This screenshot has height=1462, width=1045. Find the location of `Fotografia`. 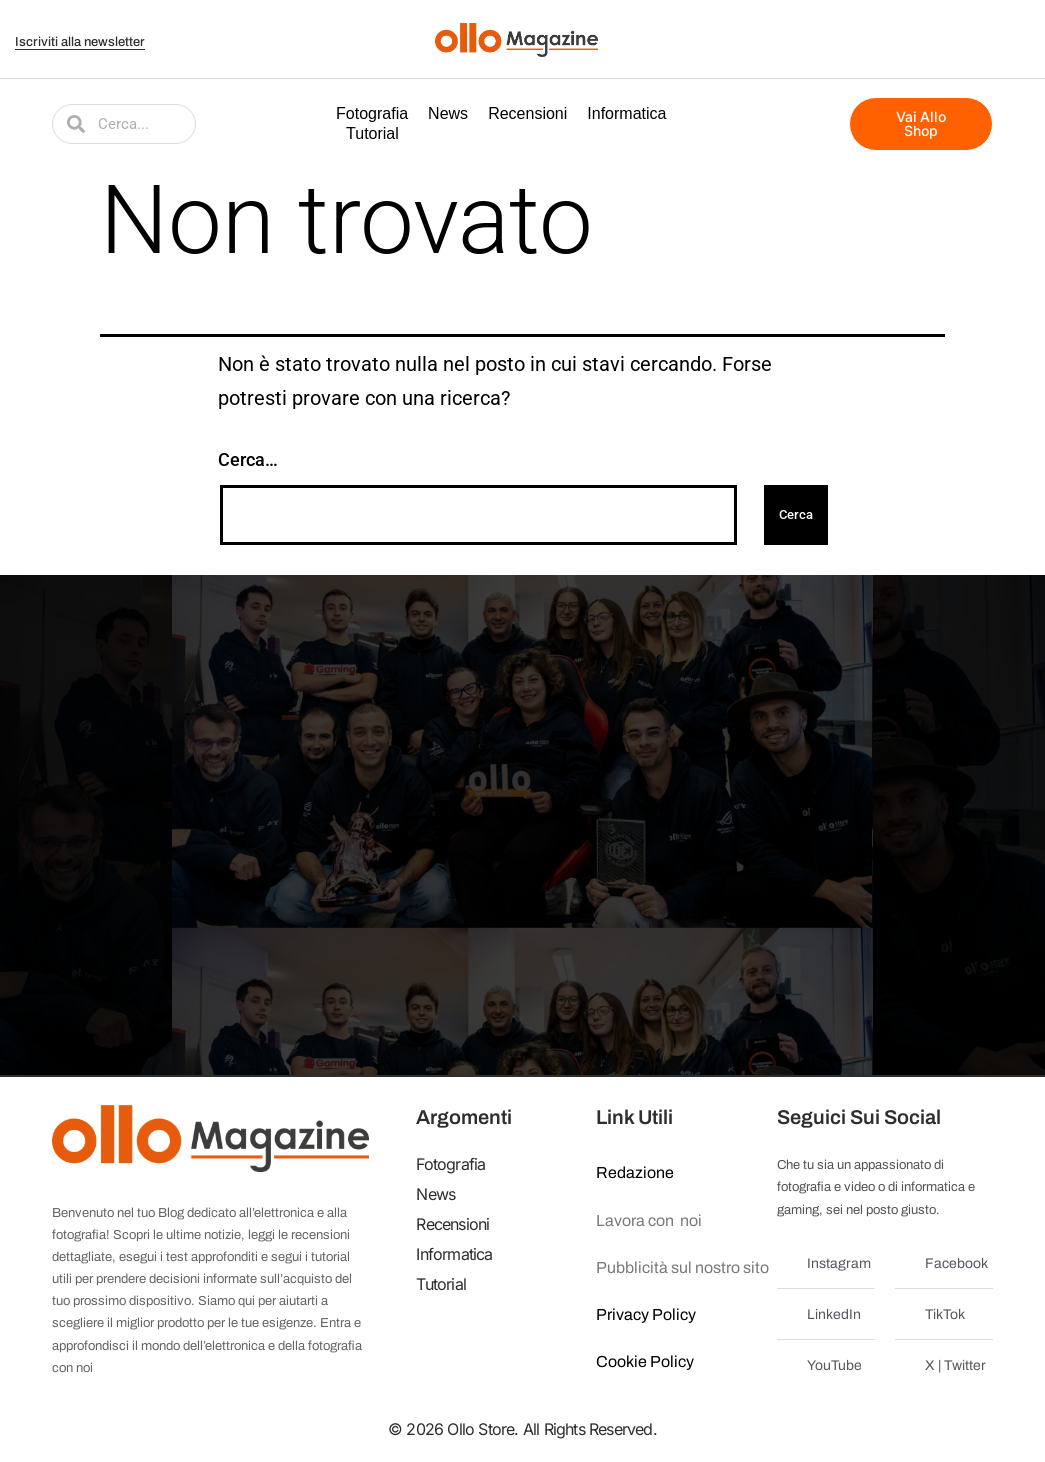

Fotografia is located at coordinates (372, 113).